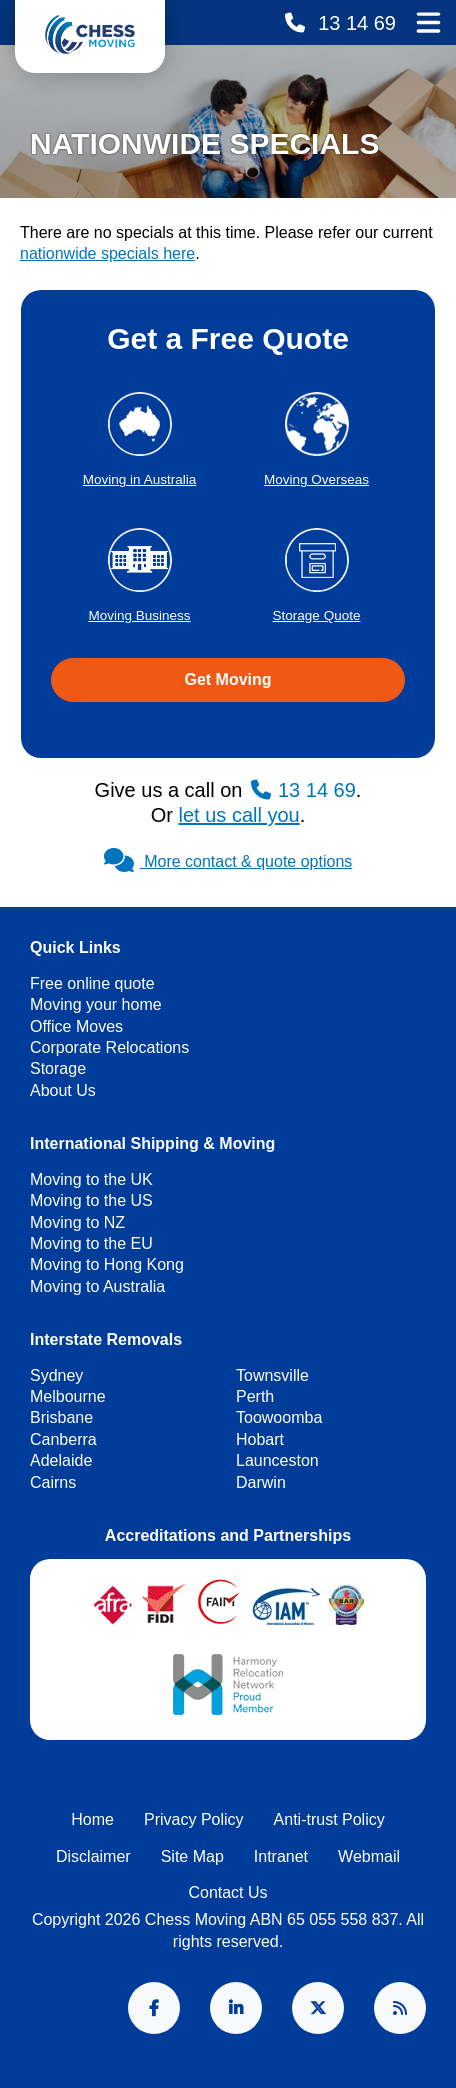  Describe the element at coordinates (369, 1856) in the screenshot. I see `Webmail` at that location.